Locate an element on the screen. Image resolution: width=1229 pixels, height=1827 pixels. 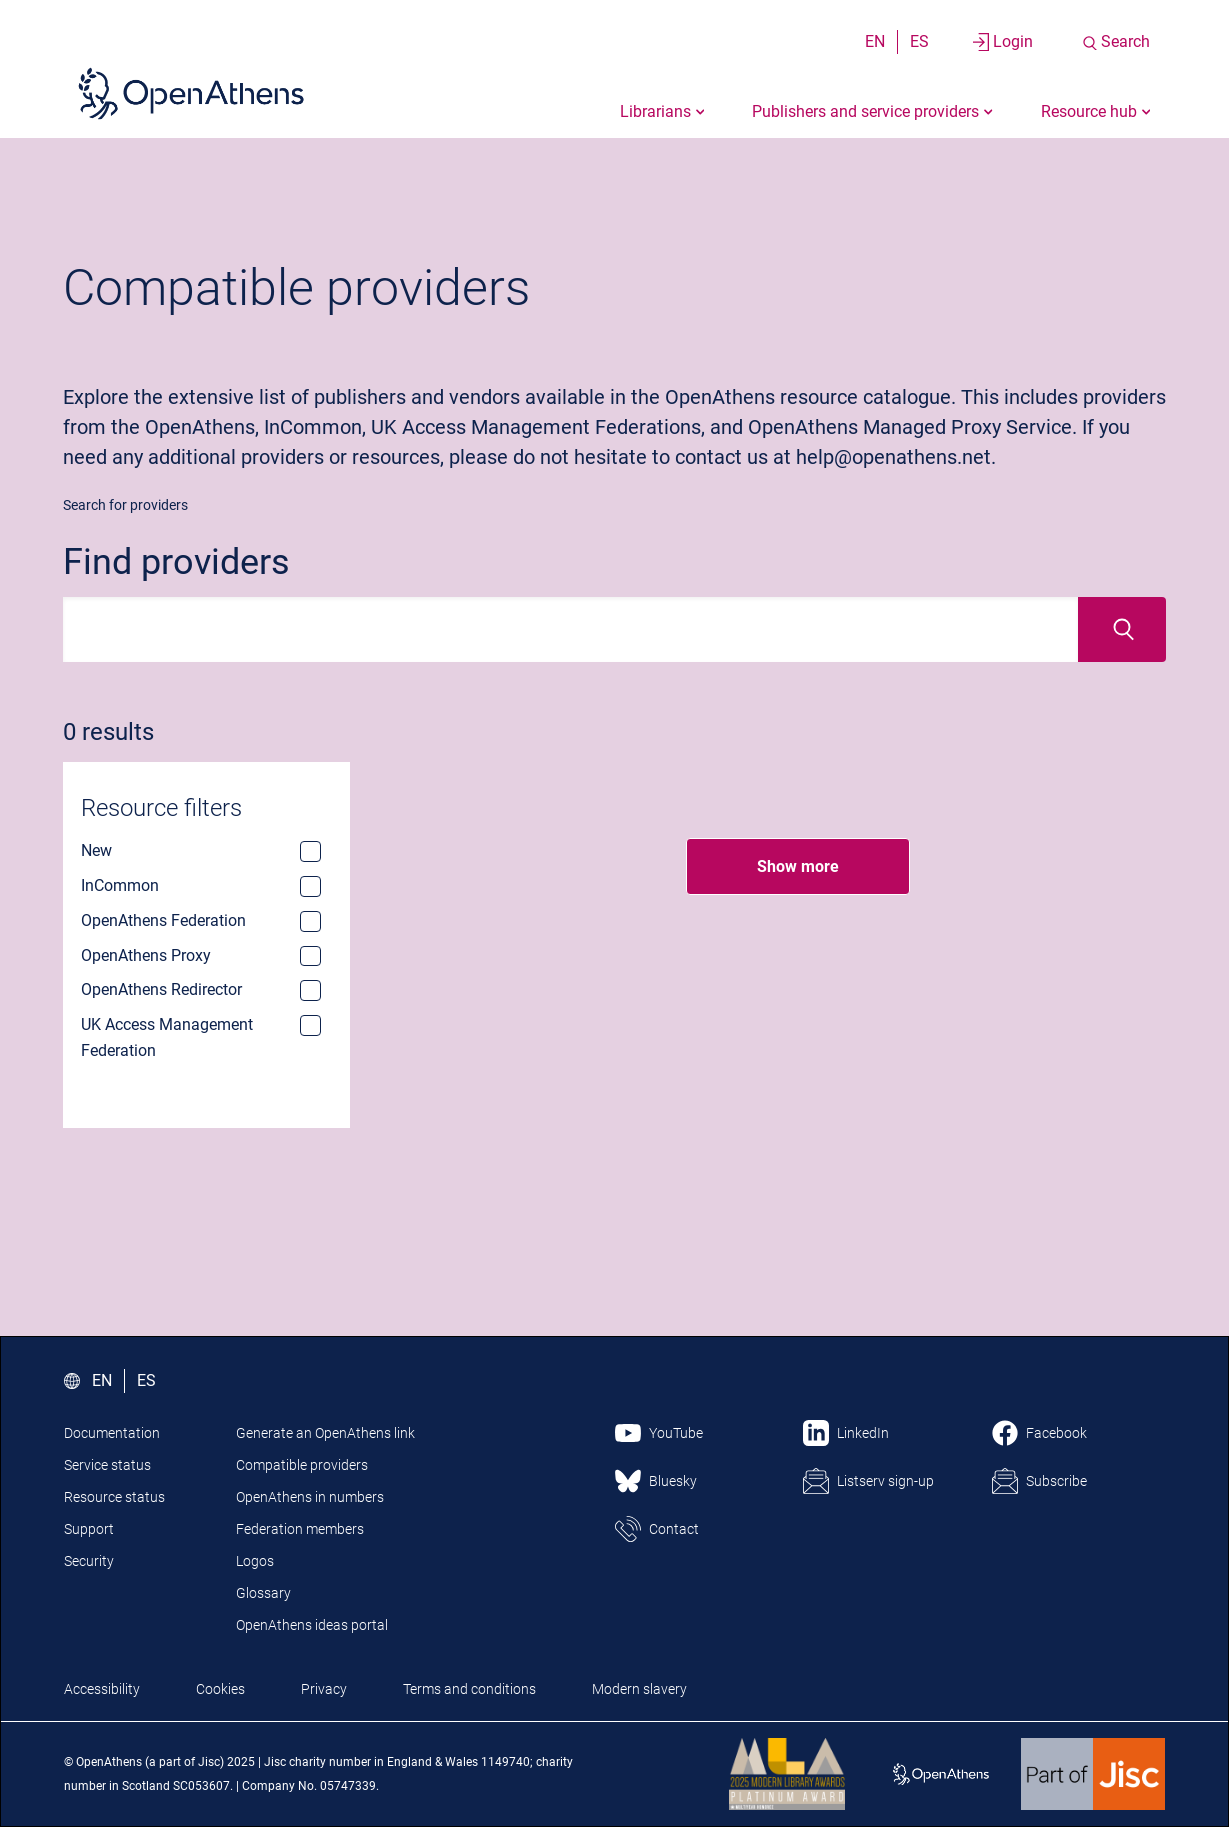
Service status is located at coordinates (107, 1465).